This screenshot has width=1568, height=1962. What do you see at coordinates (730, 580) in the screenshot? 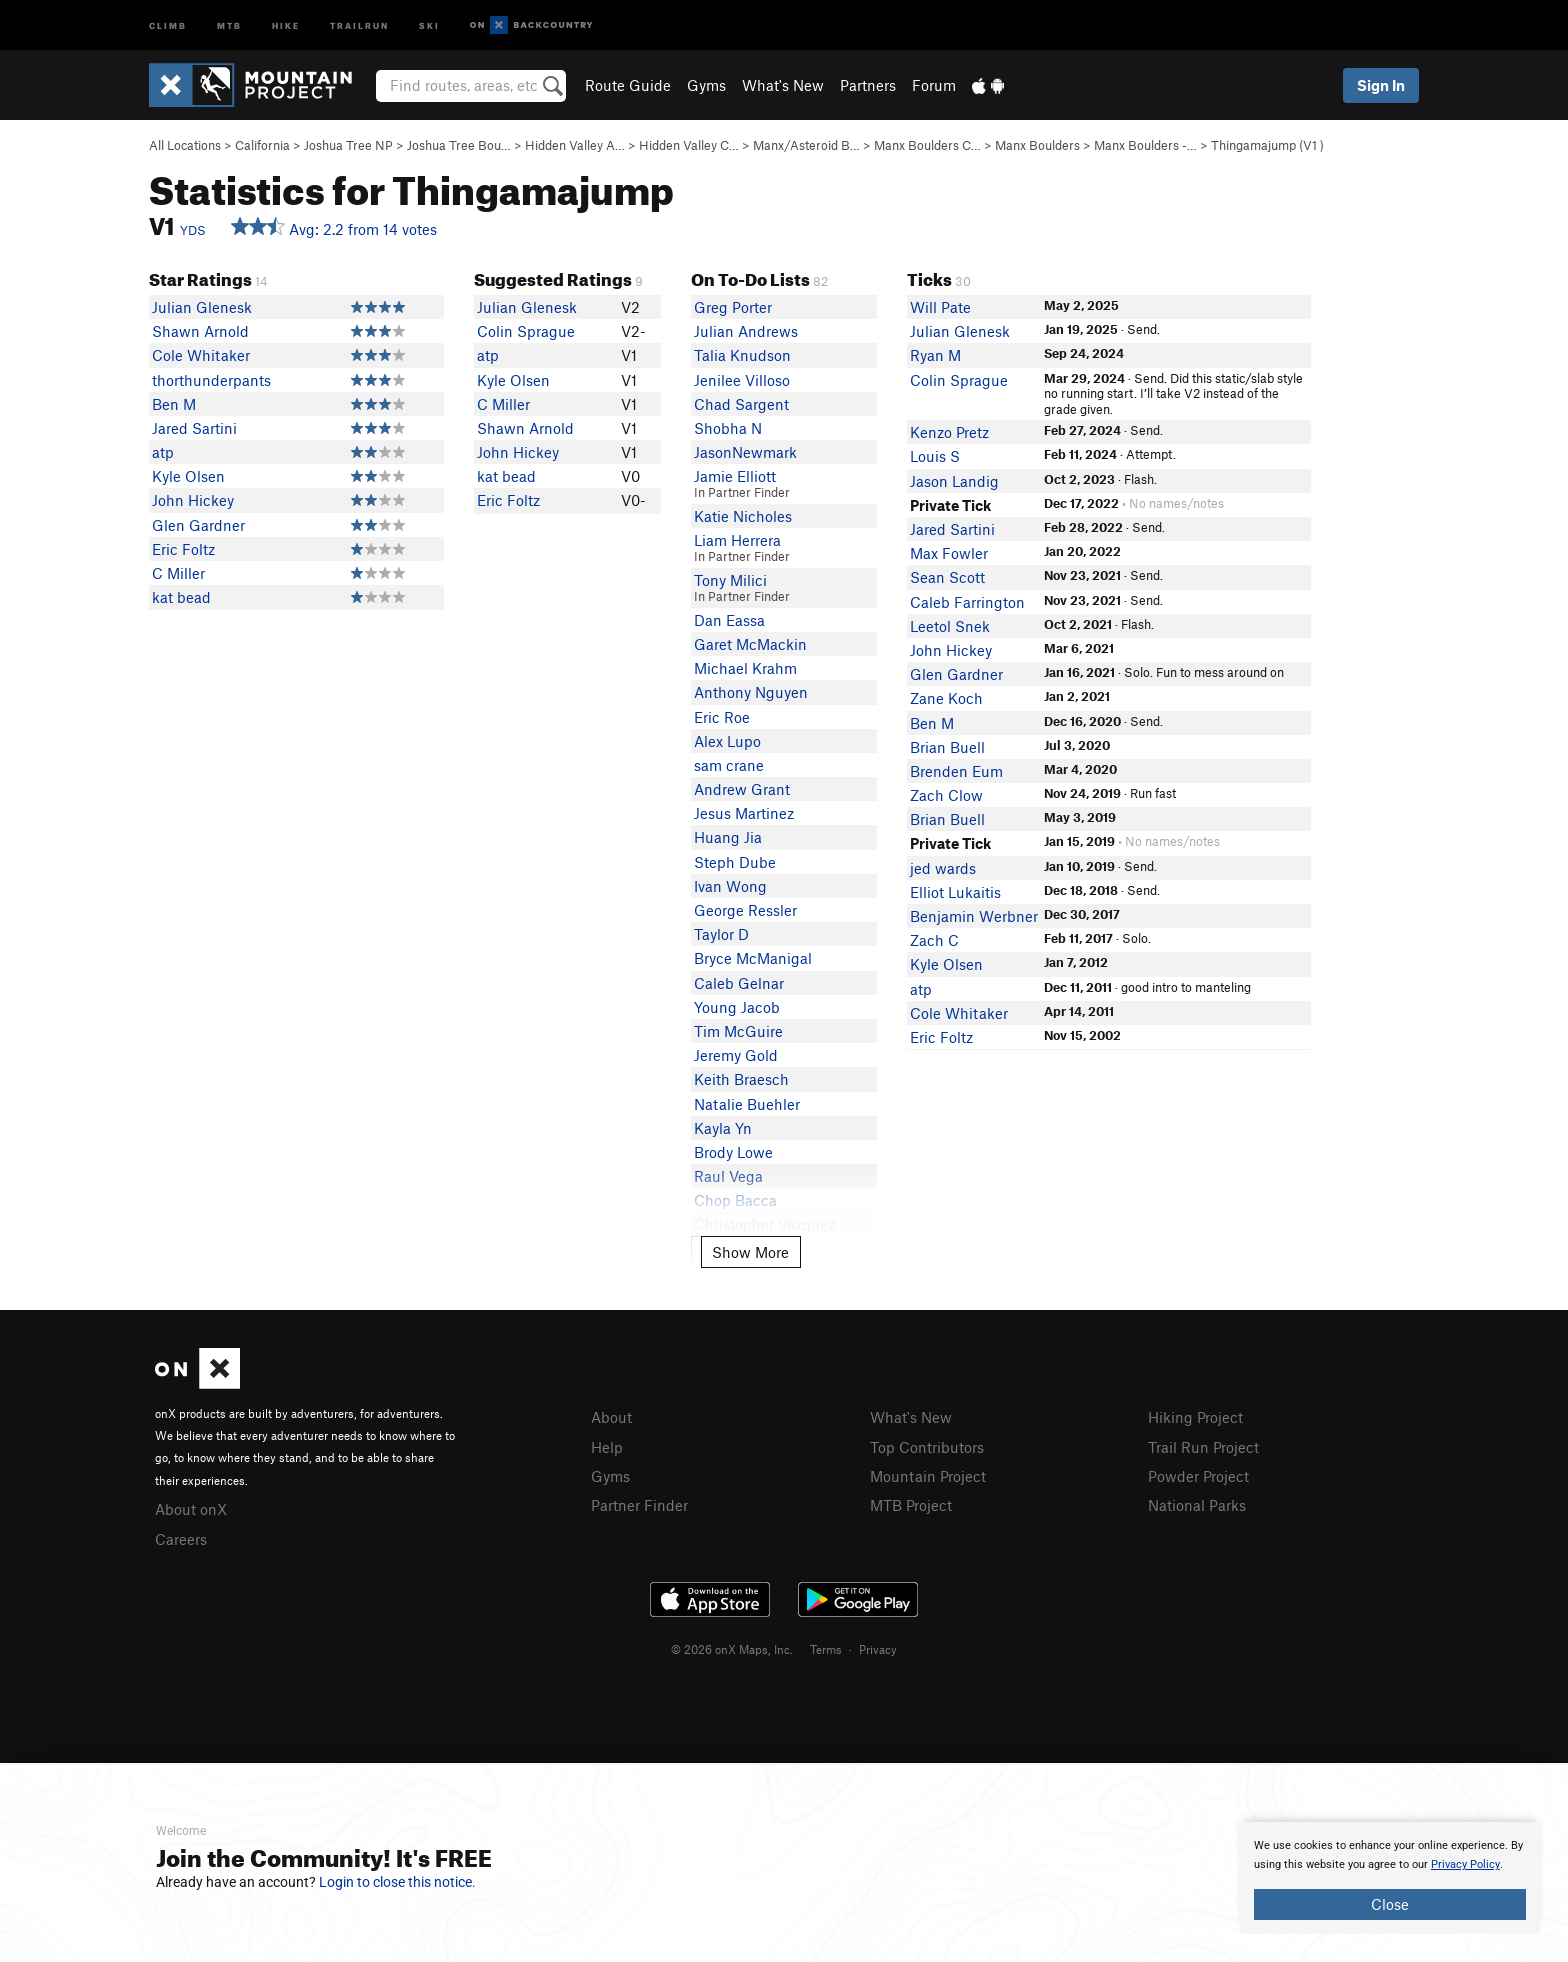
I see `Tony Milici` at bounding box center [730, 580].